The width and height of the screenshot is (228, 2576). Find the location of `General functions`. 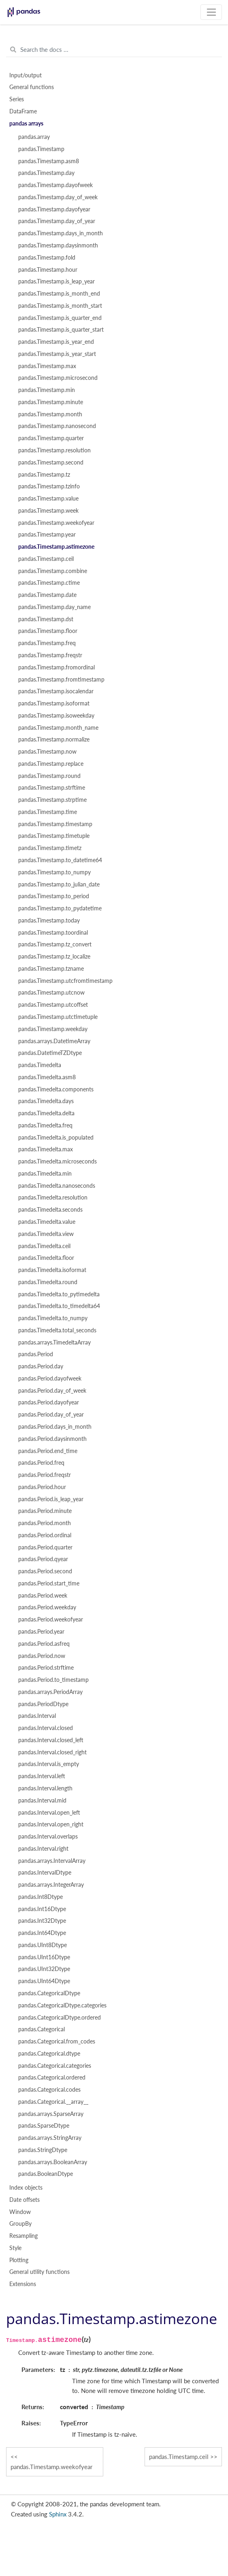

General functions is located at coordinates (31, 87).